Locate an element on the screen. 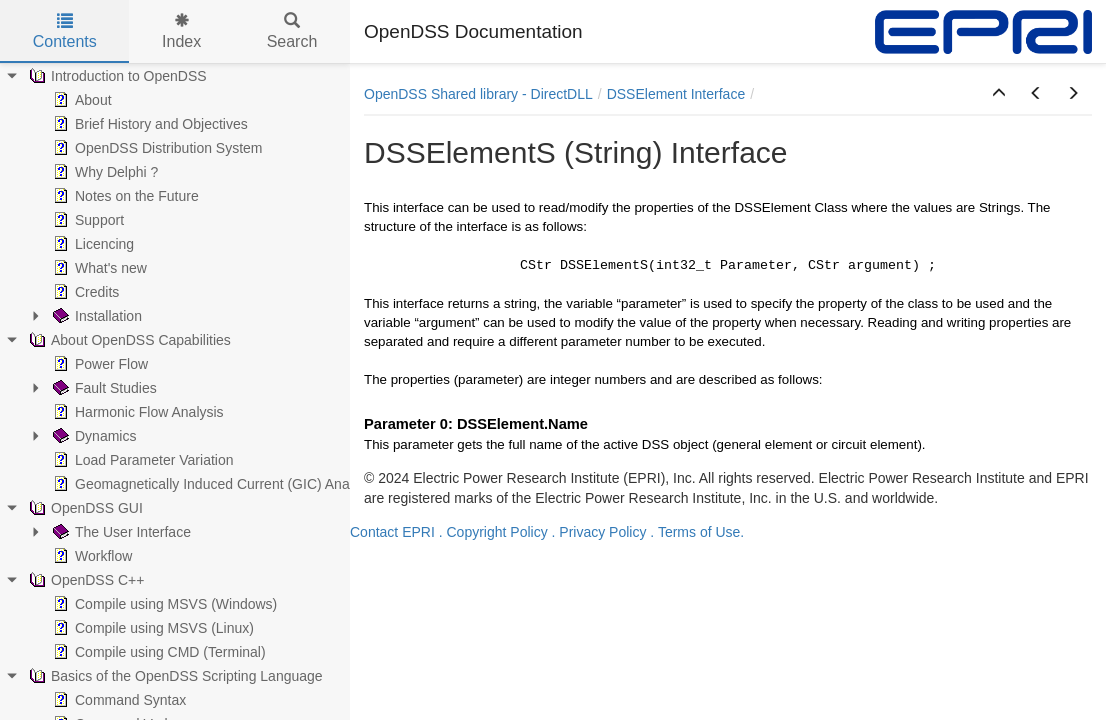  . Privacy Policy is located at coordinates (599, 532).